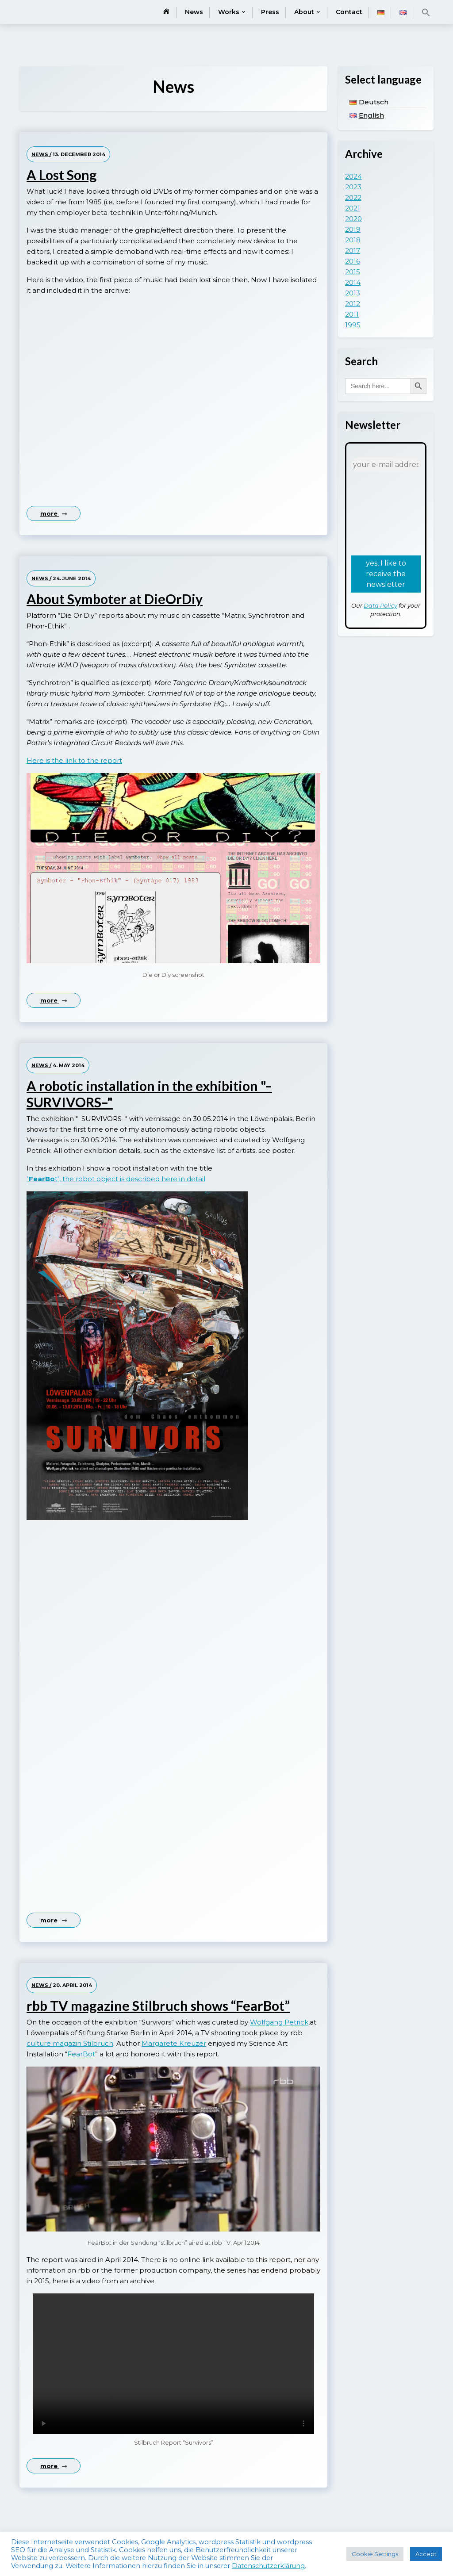  Describe the element at coordinates (41, 154) in the screenshot. I see `News /` at that location.